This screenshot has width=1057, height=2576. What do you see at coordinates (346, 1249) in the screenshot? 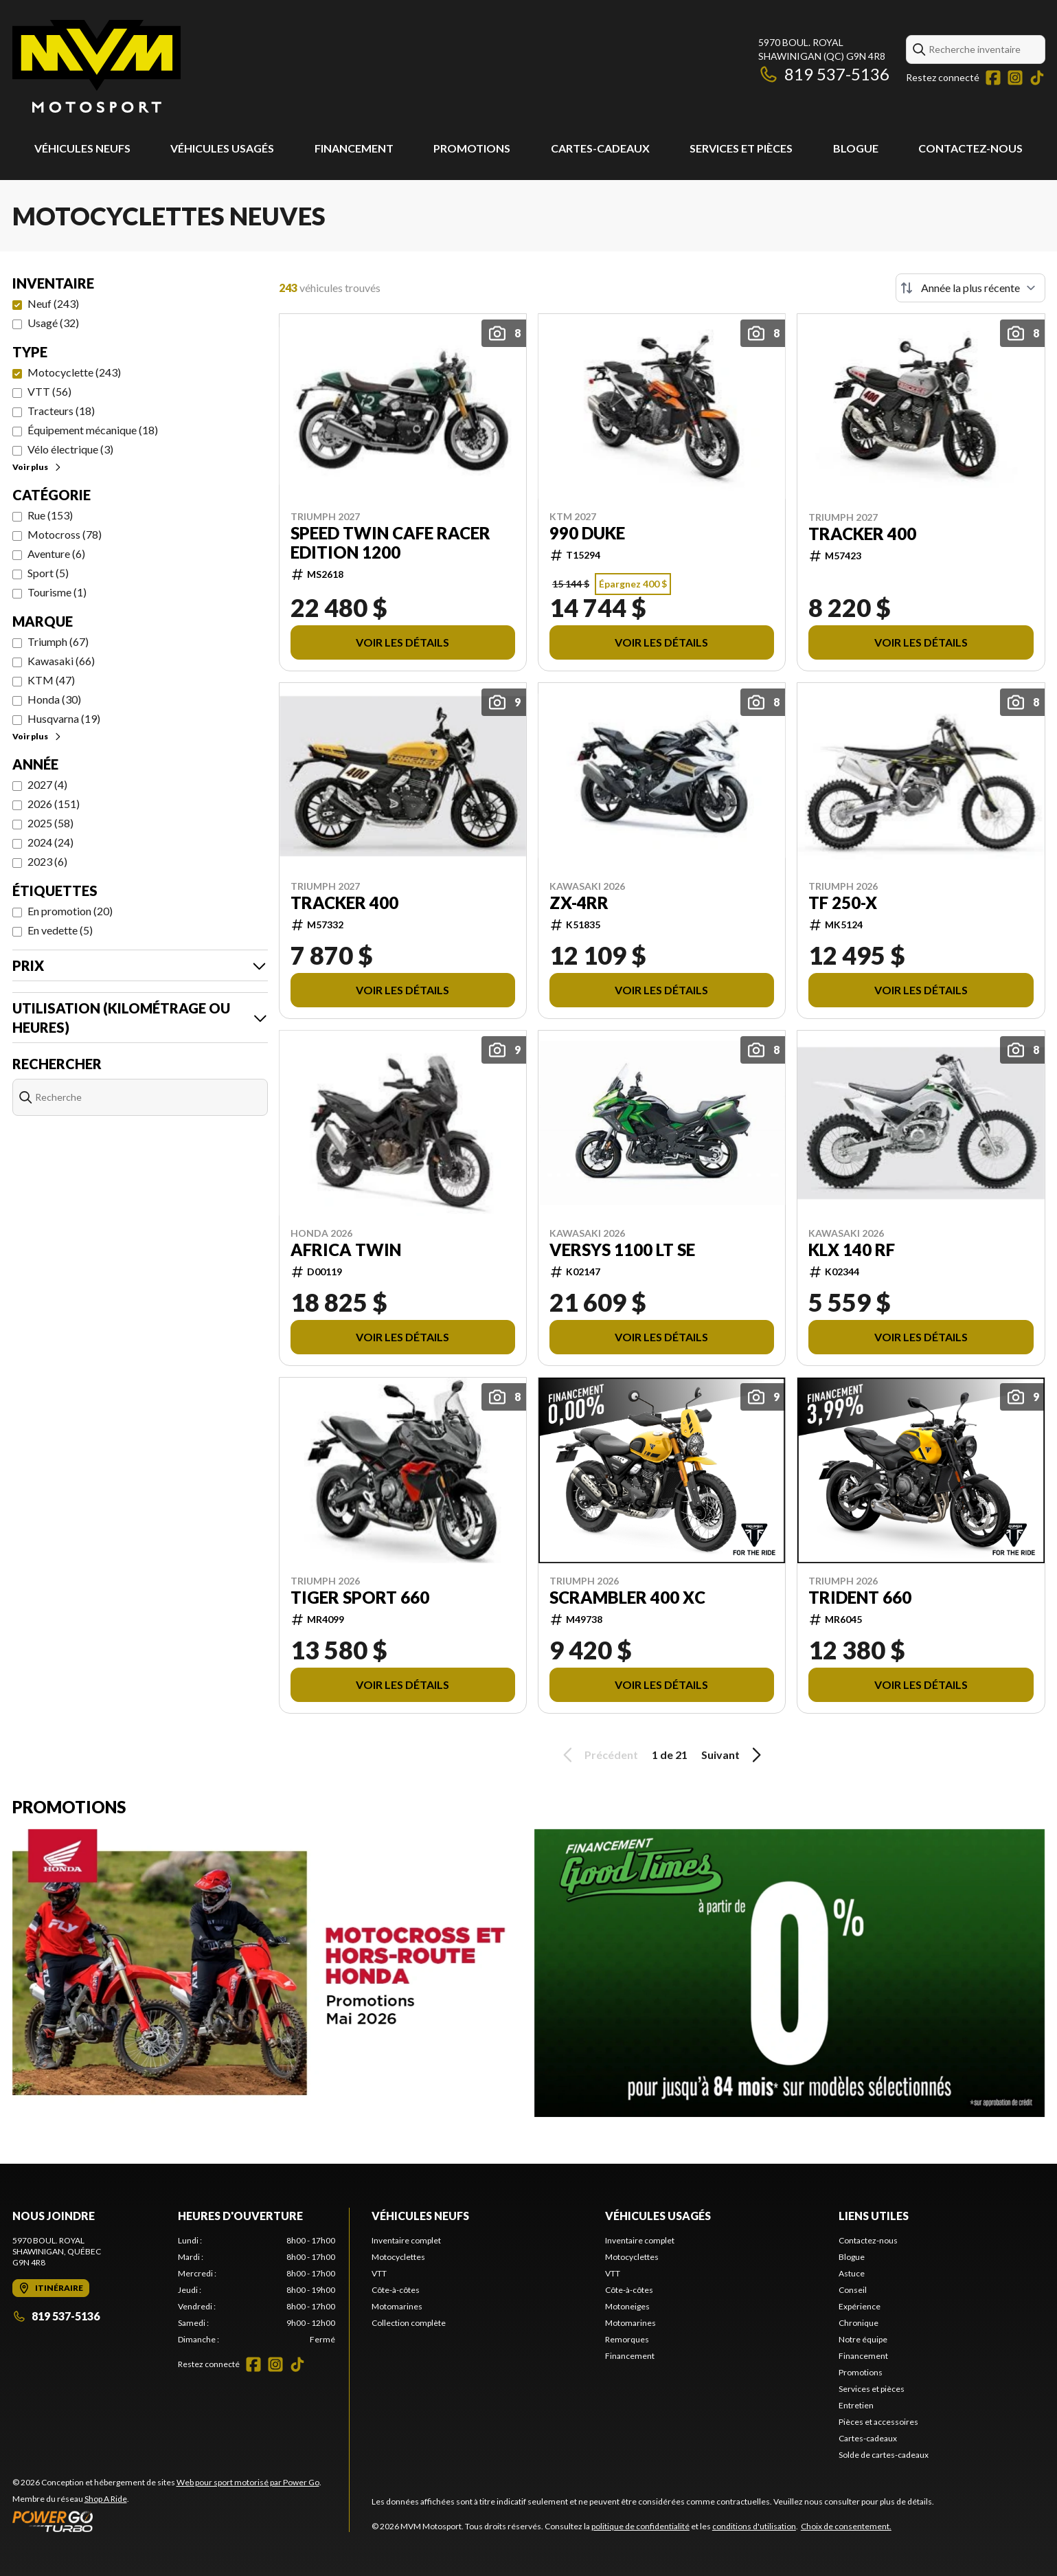
I see `AFRICA TWIN` at bounding box center [346, 1249].